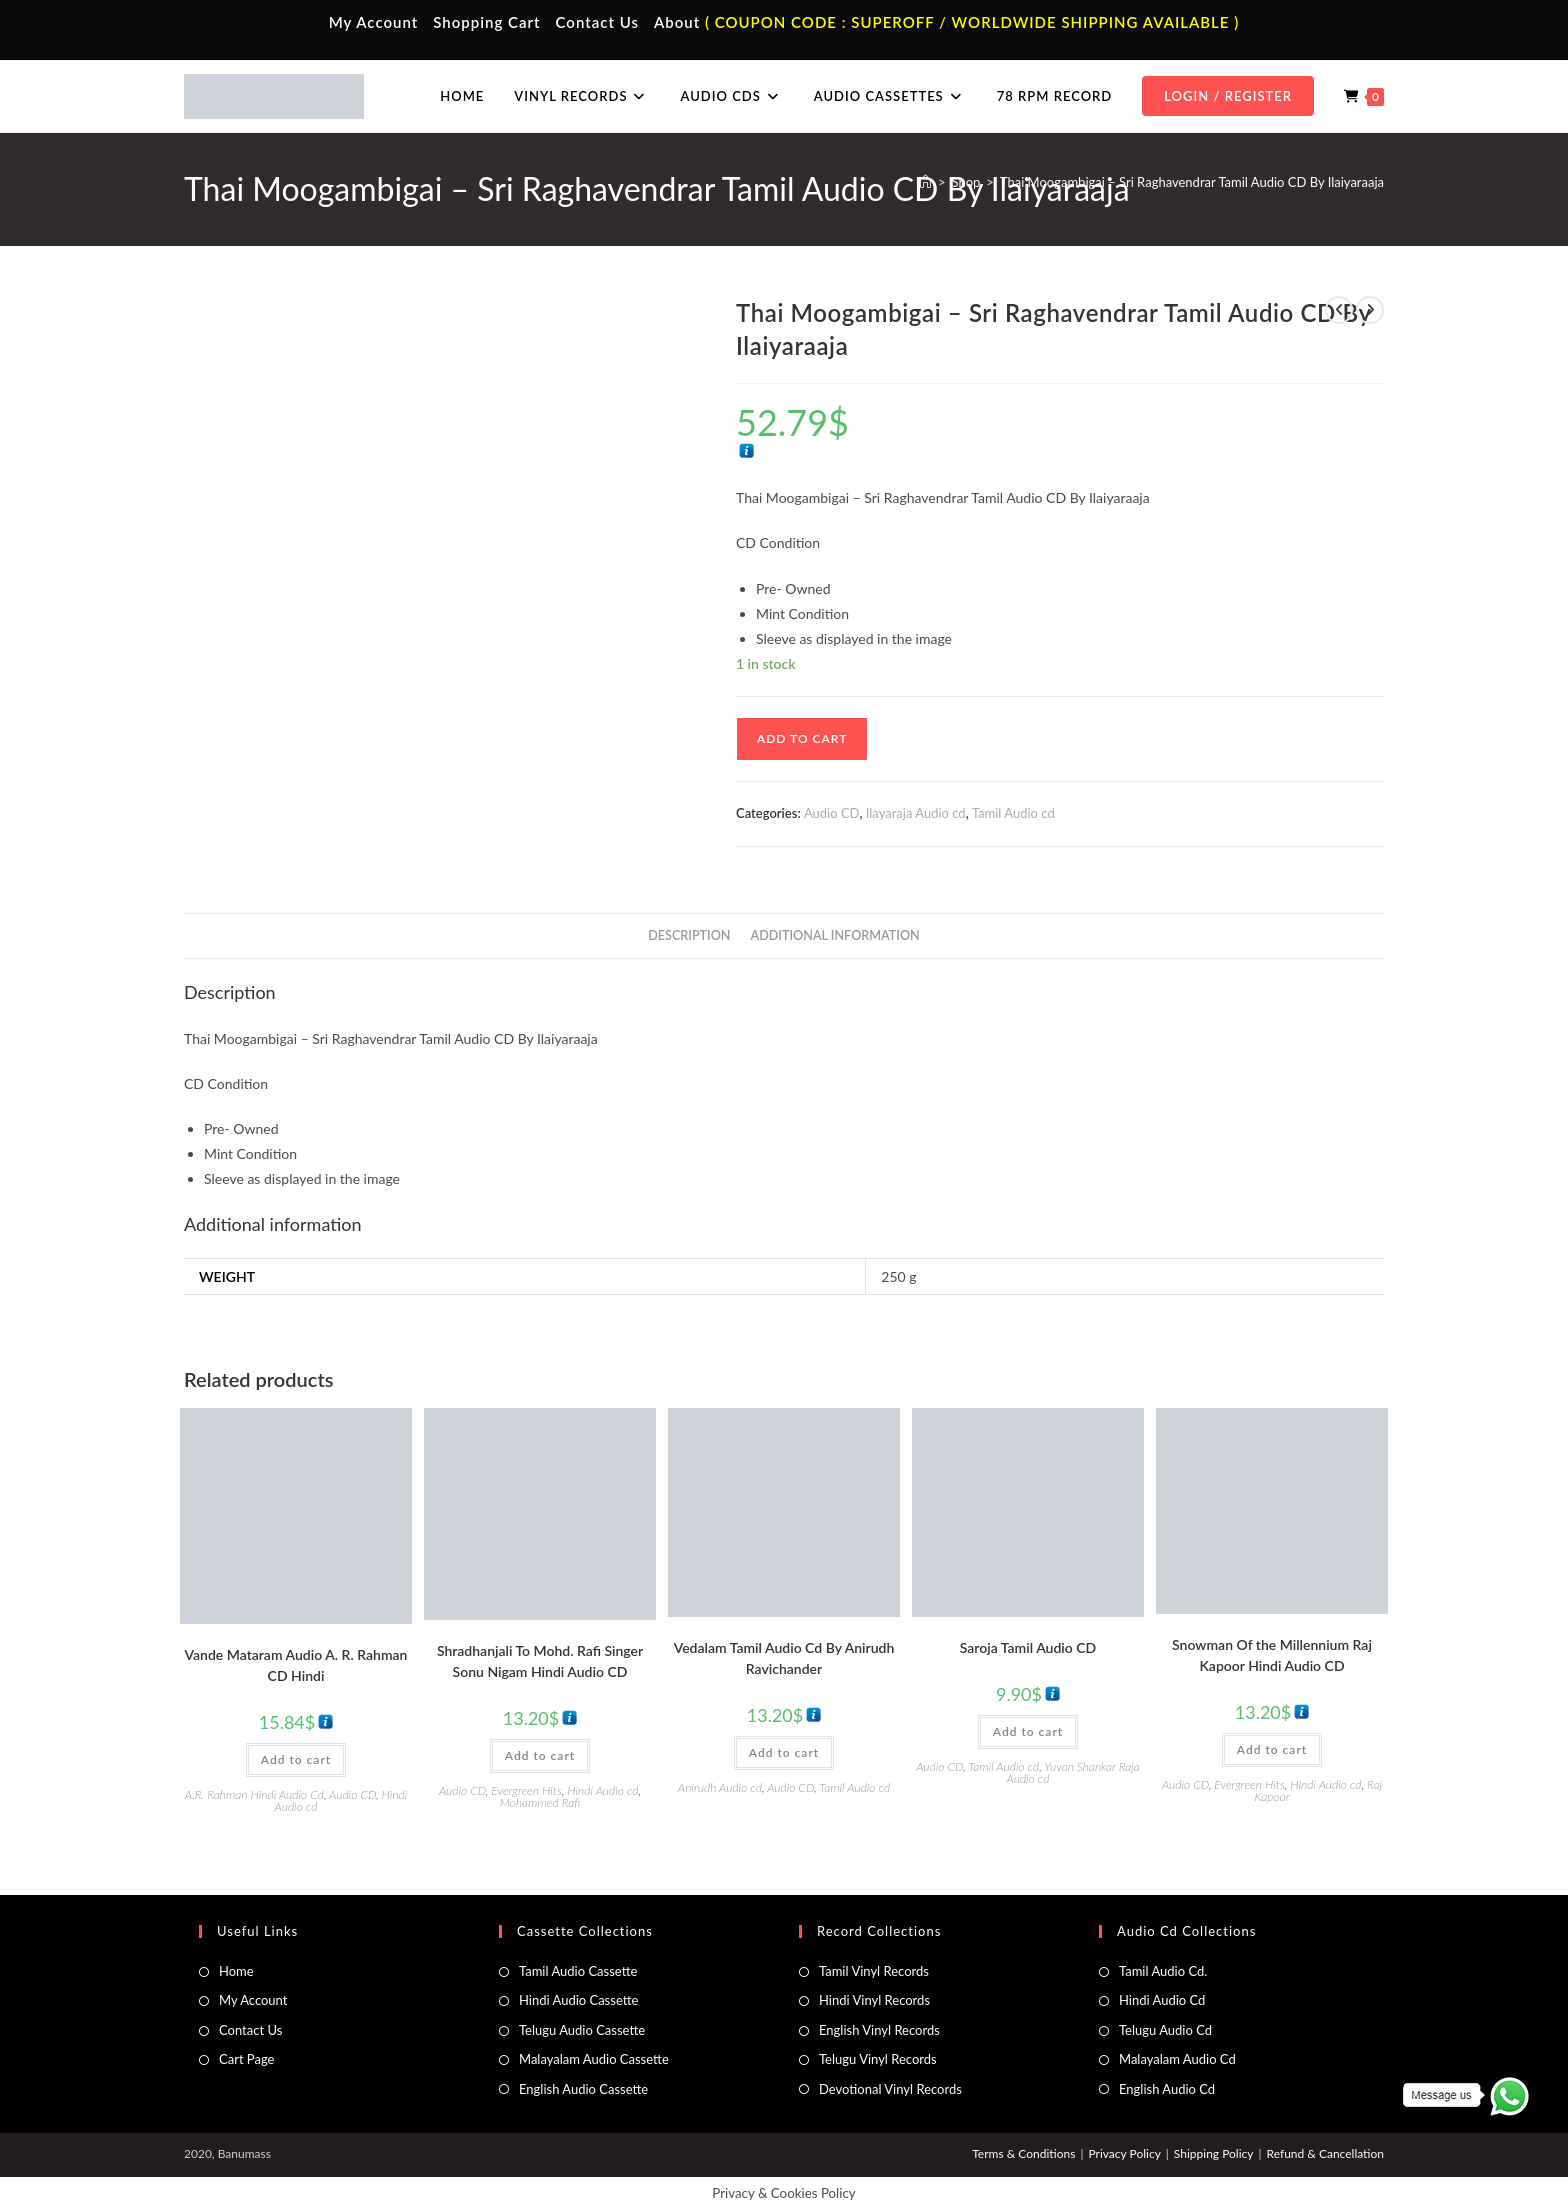  Describe the element at coordinates (1325, 2153) in the screenshot. I see `Refund & Cancellation` at that location.